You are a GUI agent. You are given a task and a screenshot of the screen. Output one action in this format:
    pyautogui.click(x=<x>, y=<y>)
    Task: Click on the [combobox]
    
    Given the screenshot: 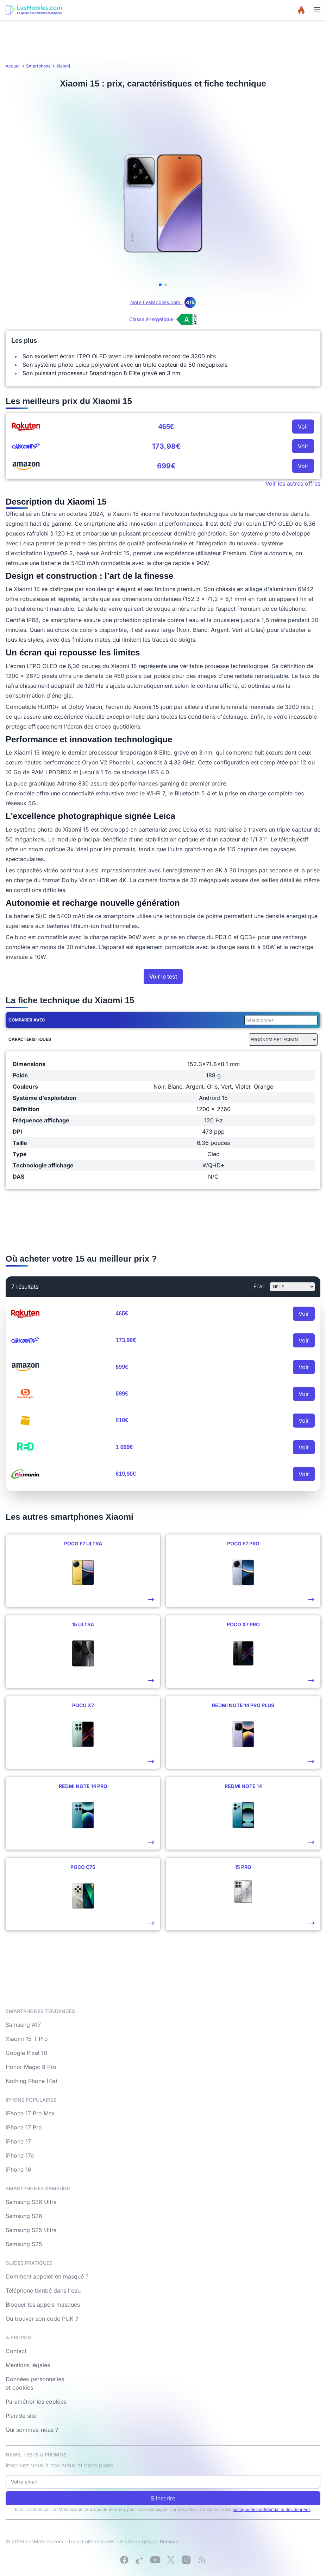 What is the action you would take?
    pyautogui.click(x=279, y=1020)
    